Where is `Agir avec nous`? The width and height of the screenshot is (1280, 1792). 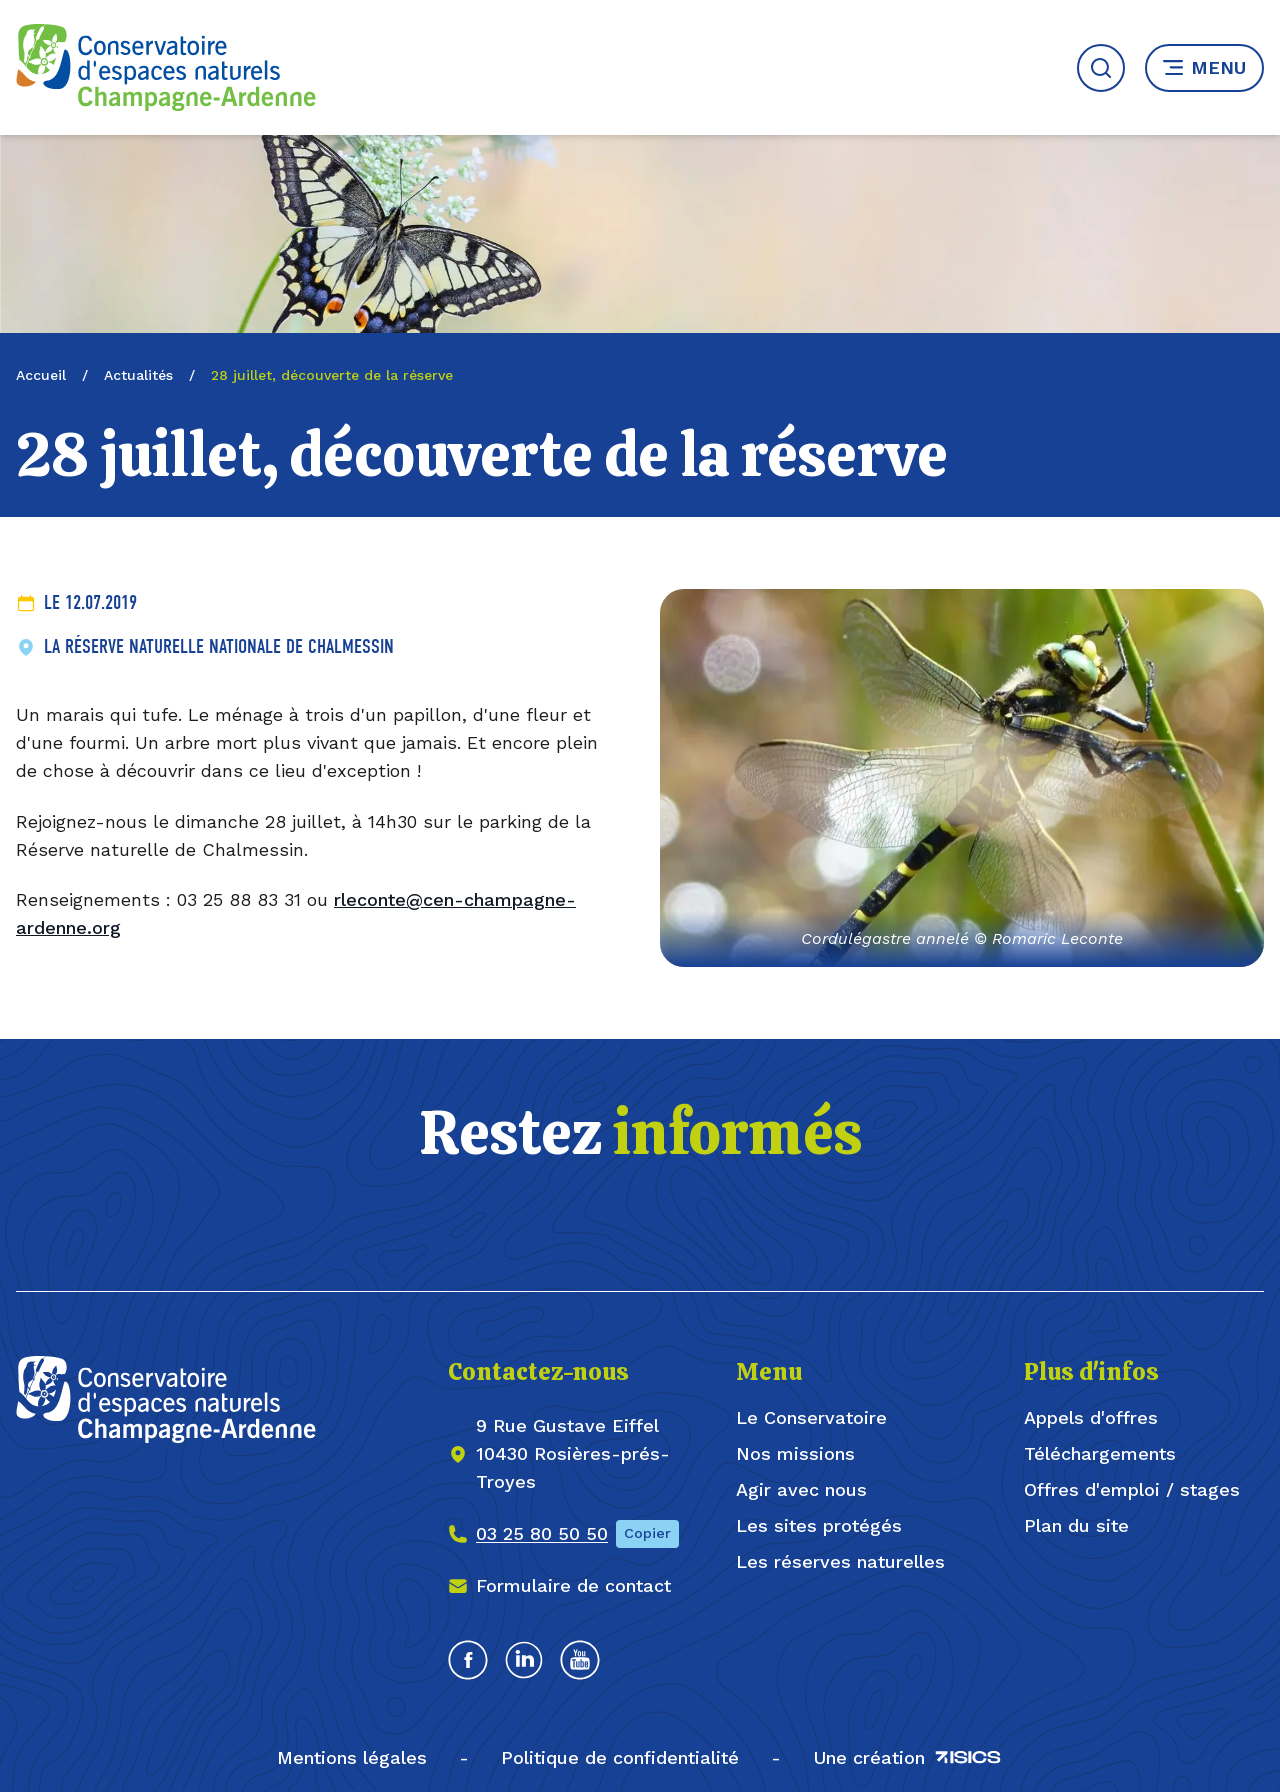 Agir avec nous is located at coordinates (801, 1489).